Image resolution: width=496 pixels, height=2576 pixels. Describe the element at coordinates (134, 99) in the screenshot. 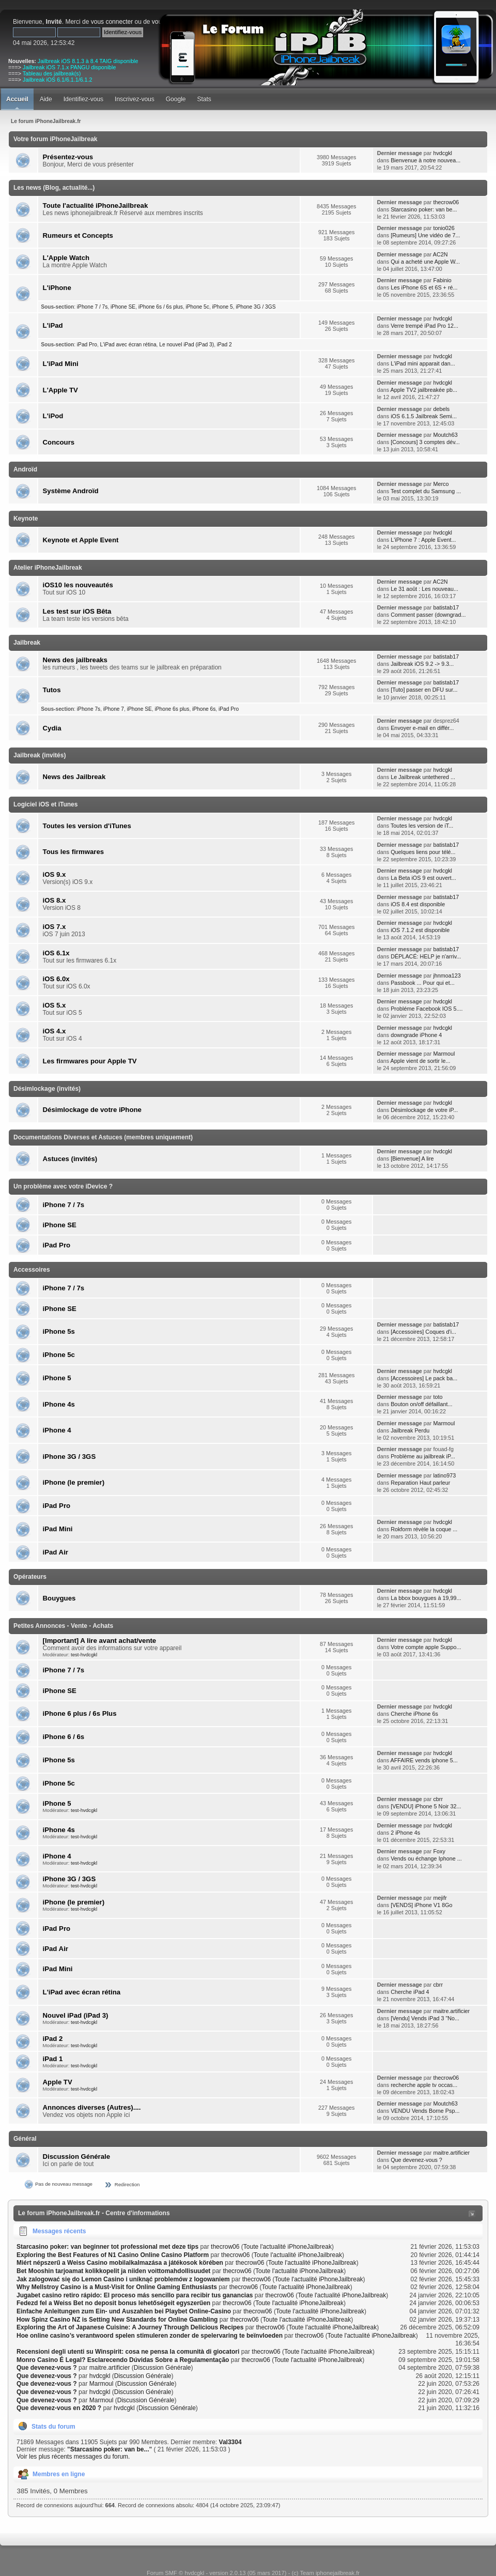

I see `Inscrivez-vous` at that location.